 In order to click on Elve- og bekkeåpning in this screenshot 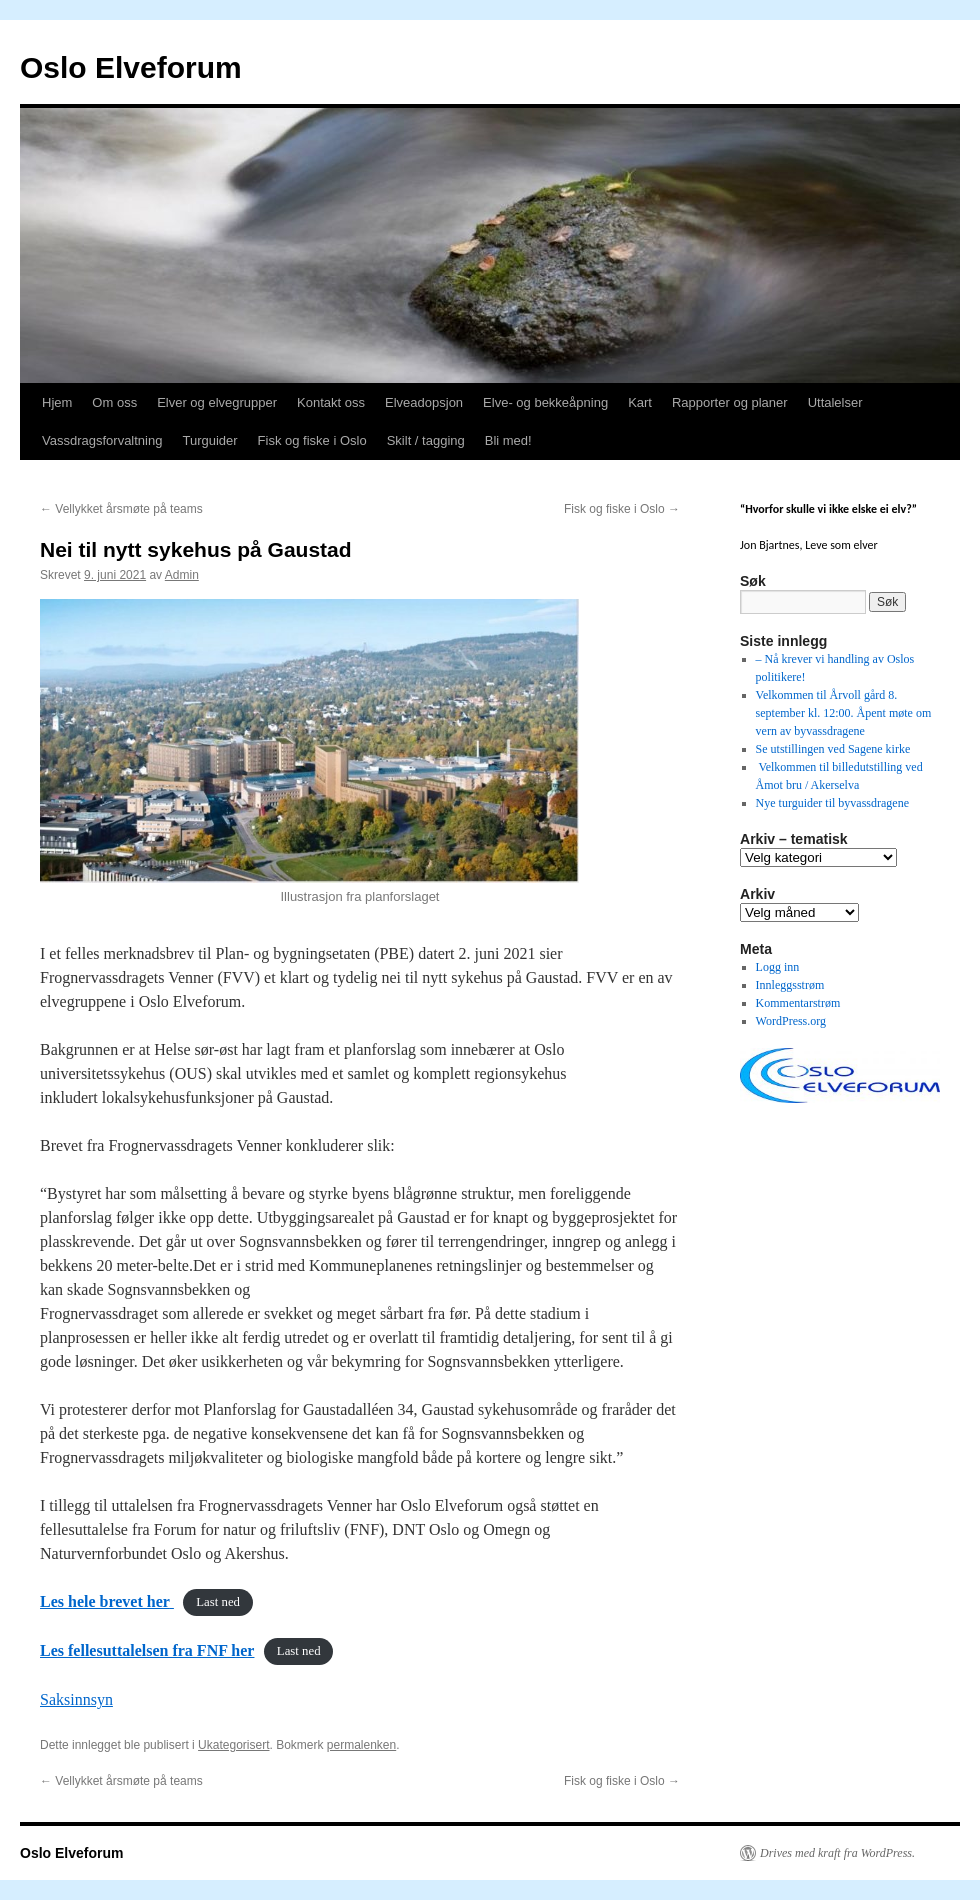, I will do `click(545, 402)`.